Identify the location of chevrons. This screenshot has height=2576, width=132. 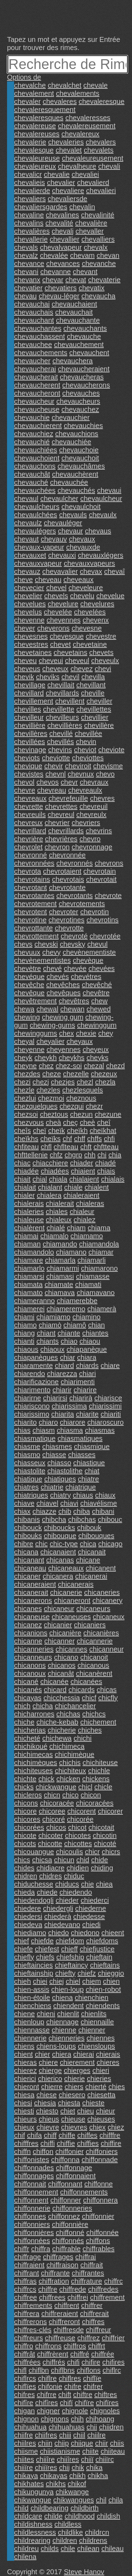
(109, 863).